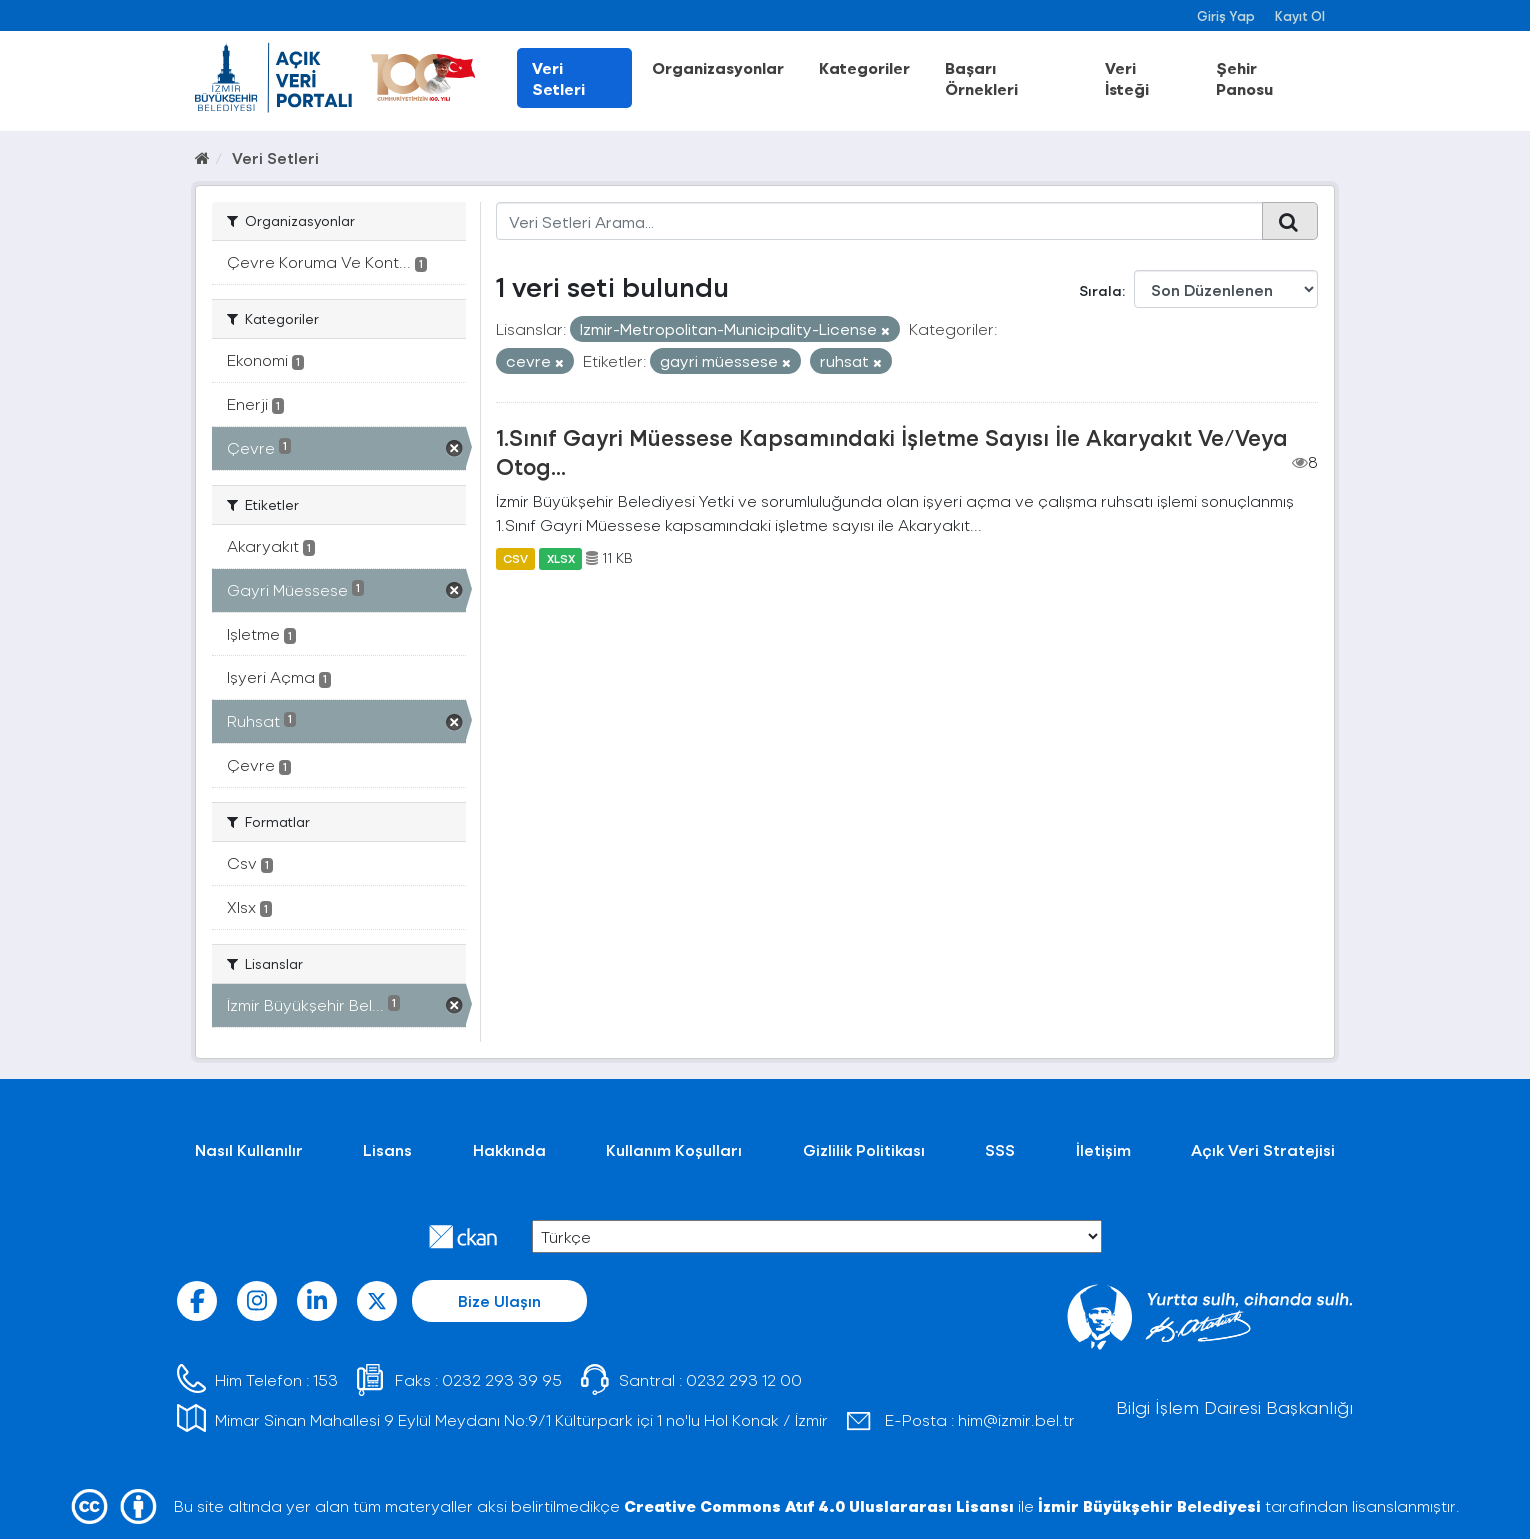  I want to click on Açık Veri Stratejisi, so click(1263, 1149).